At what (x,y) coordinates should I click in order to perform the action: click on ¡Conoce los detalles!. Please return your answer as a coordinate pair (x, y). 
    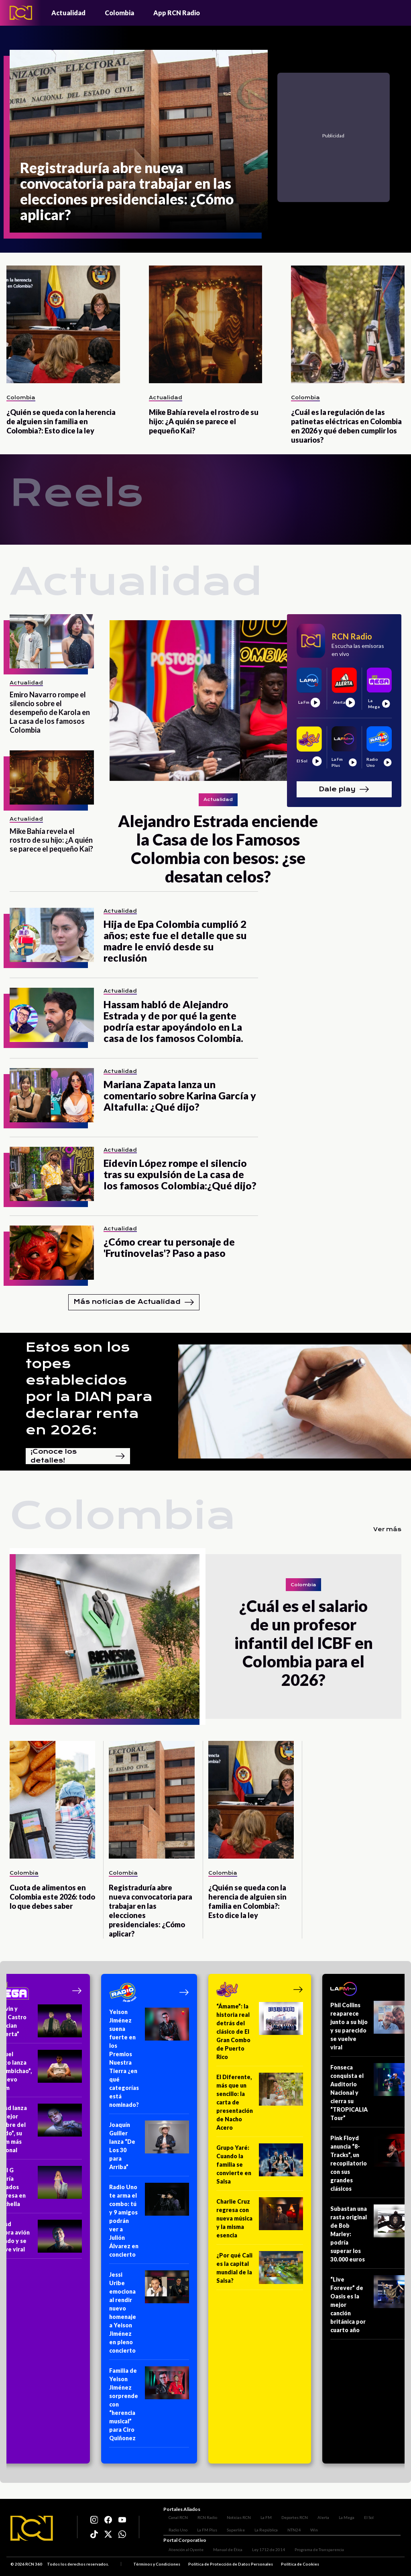
    Looking at the image, I should click on (78, 1456).